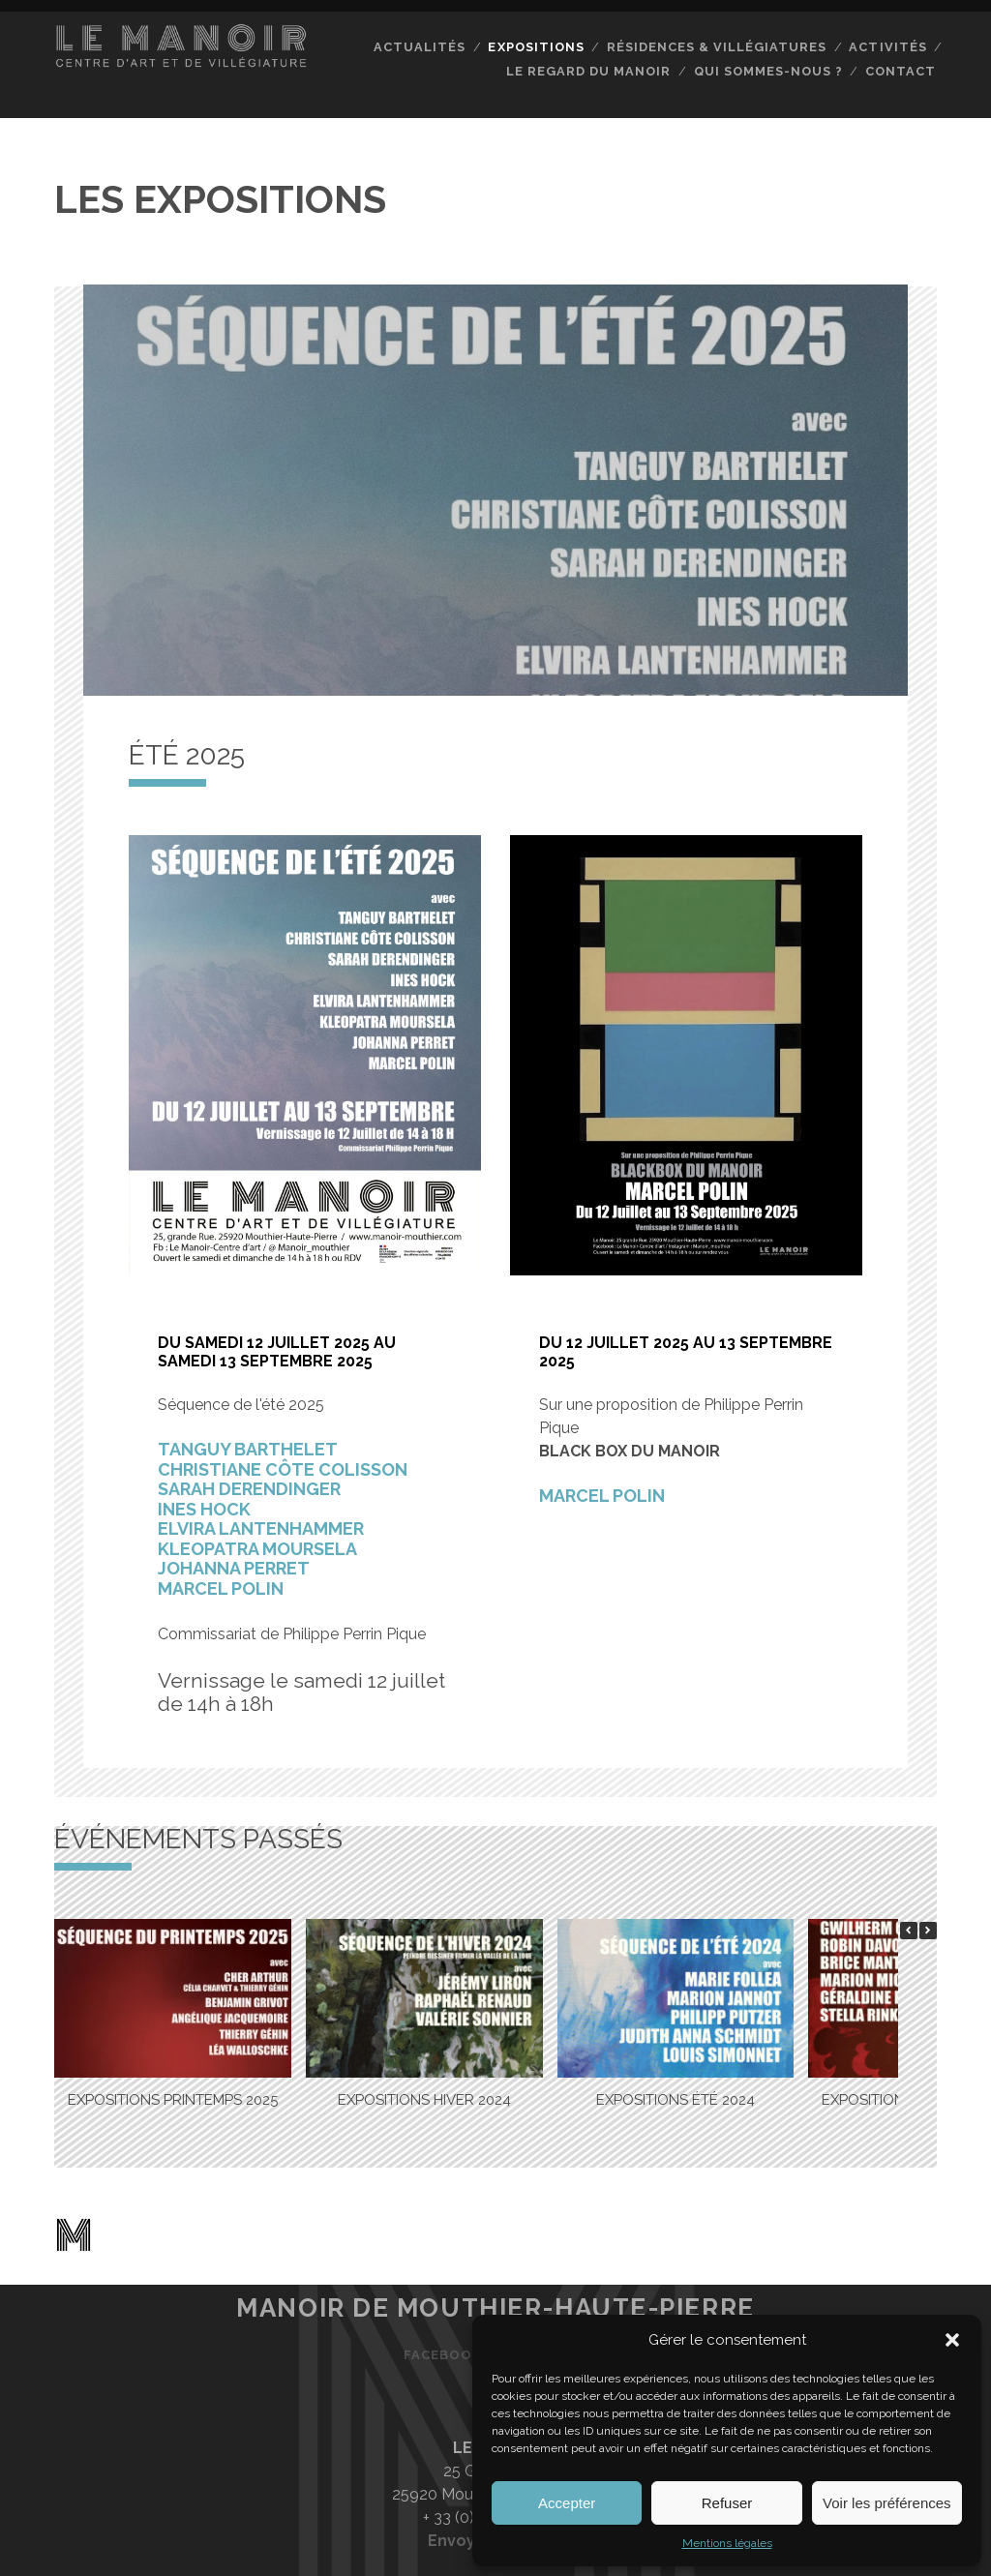 The height and width of the screenshot is (2576, 991). Describe the element at coordinates (767, 71) in the screenshot. I see `Qui sommes-nous ?` at that location.